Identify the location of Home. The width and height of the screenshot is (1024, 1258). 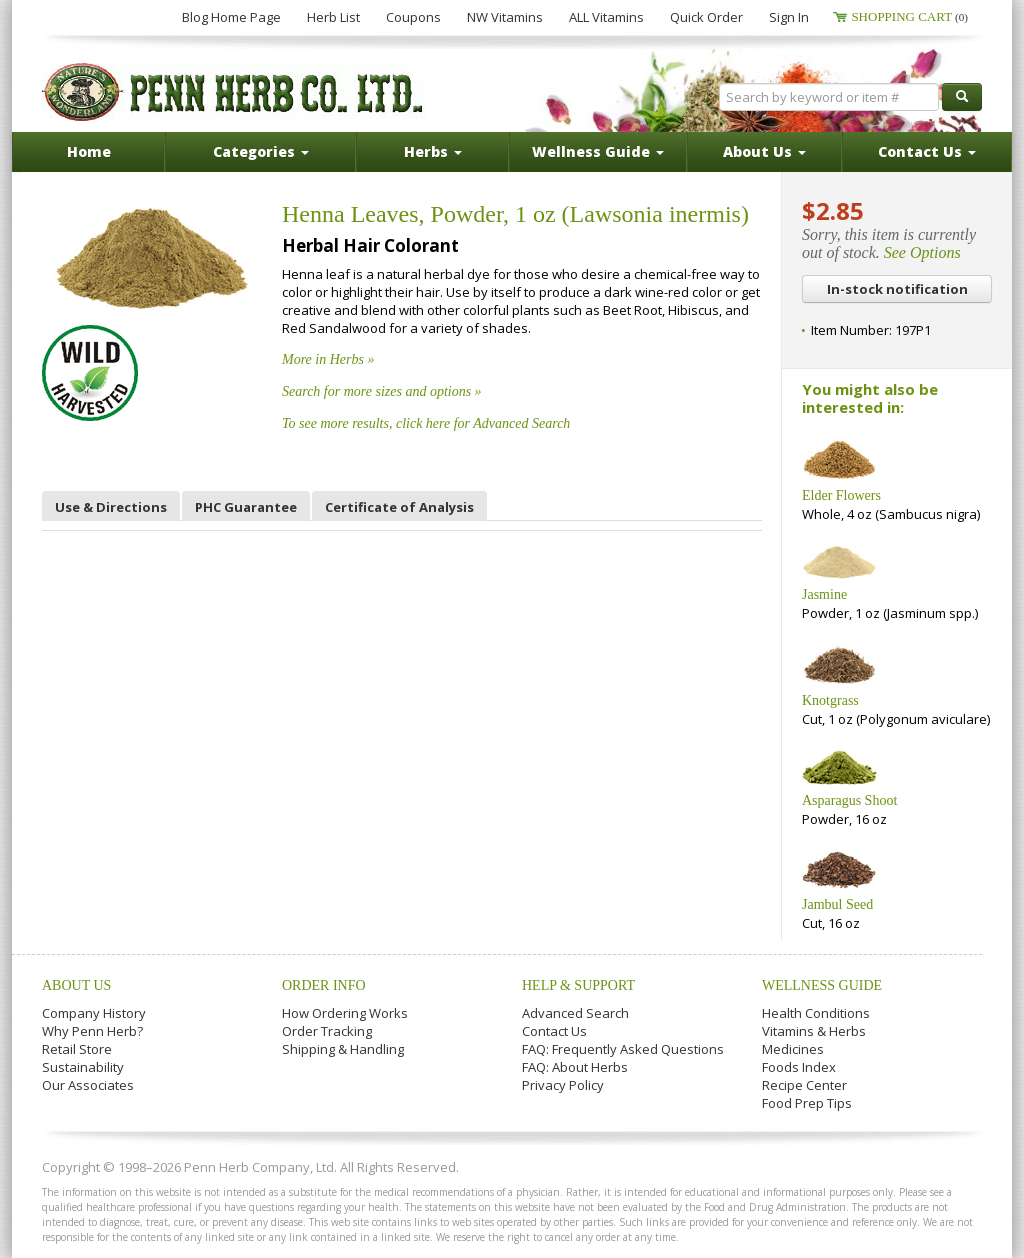
(89, 151).